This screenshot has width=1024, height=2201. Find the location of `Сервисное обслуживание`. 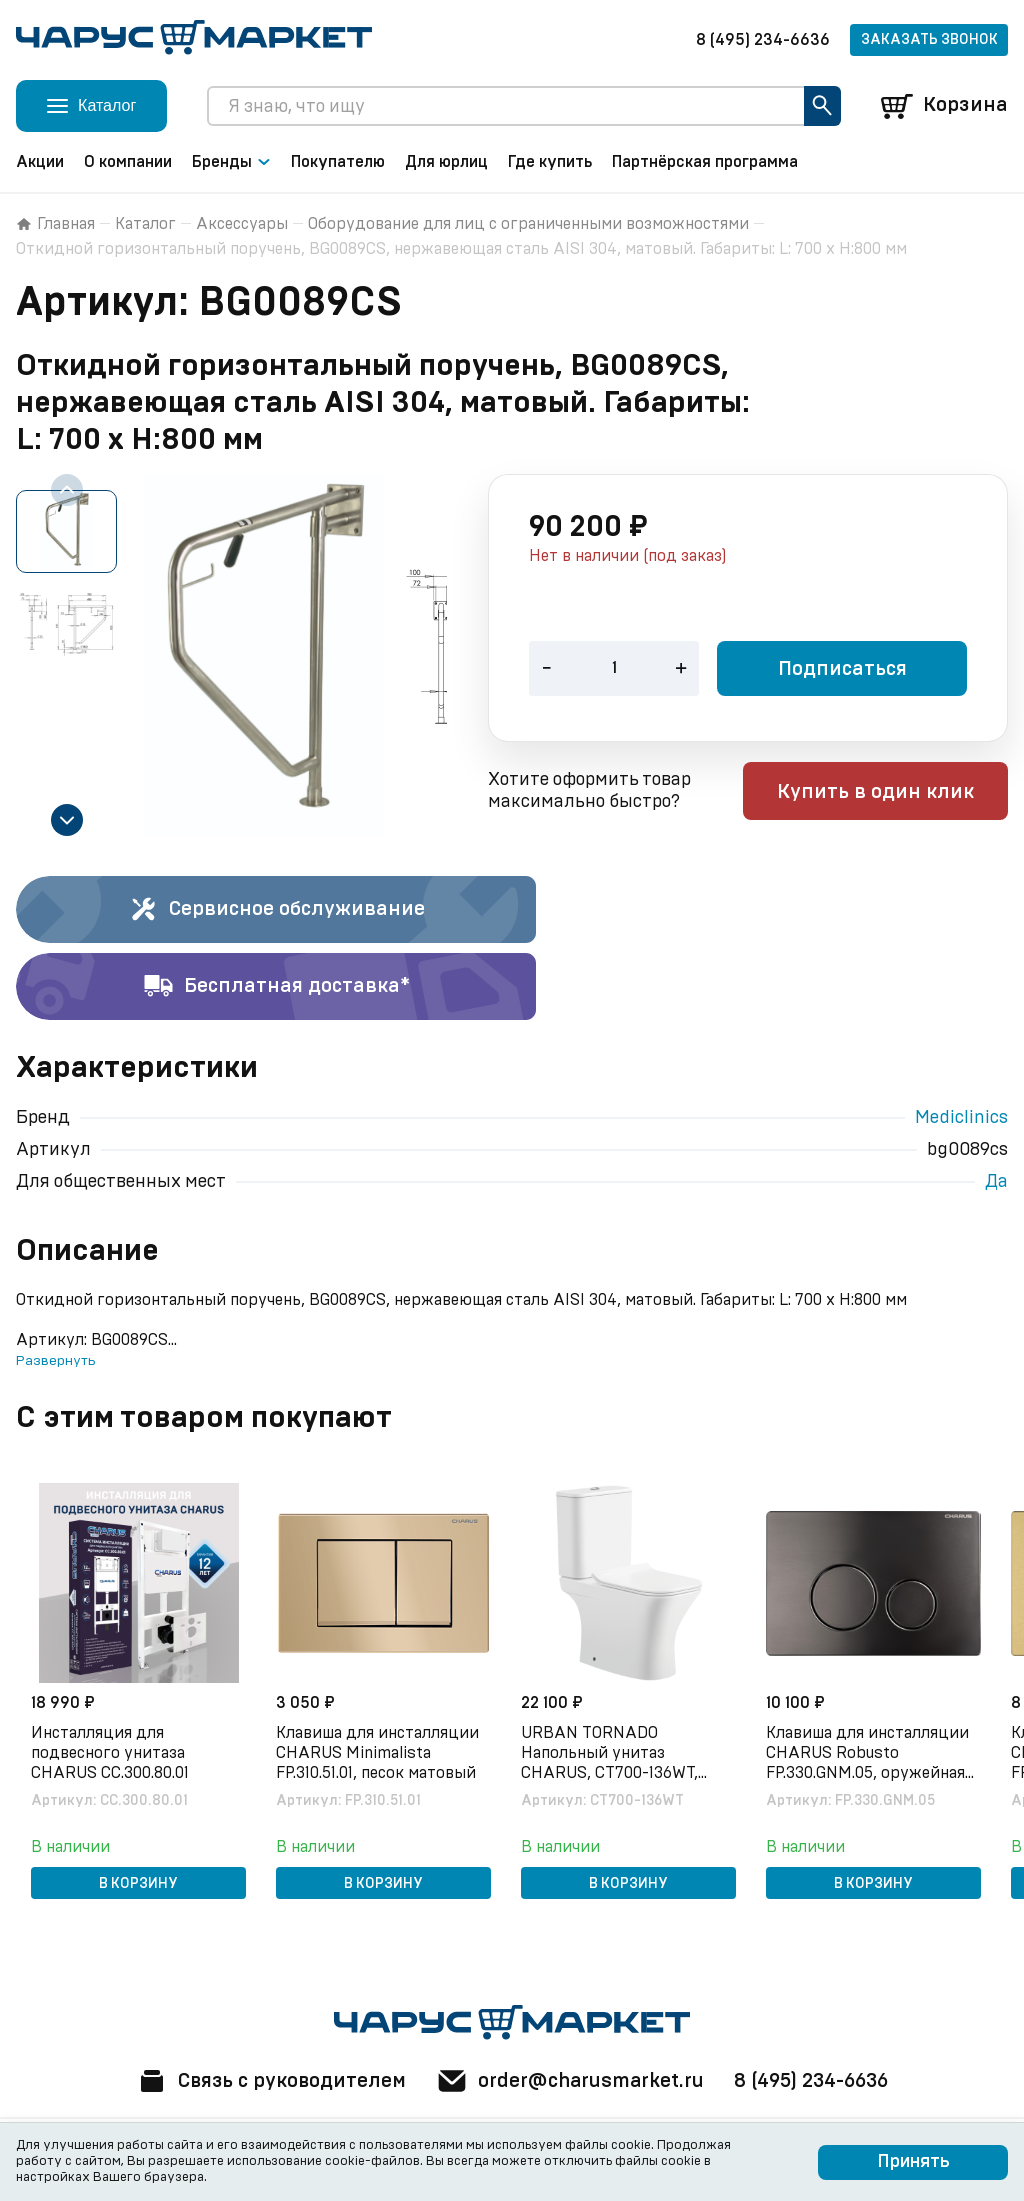

Сервисное обслуживание is located at coordinates (276, 910).